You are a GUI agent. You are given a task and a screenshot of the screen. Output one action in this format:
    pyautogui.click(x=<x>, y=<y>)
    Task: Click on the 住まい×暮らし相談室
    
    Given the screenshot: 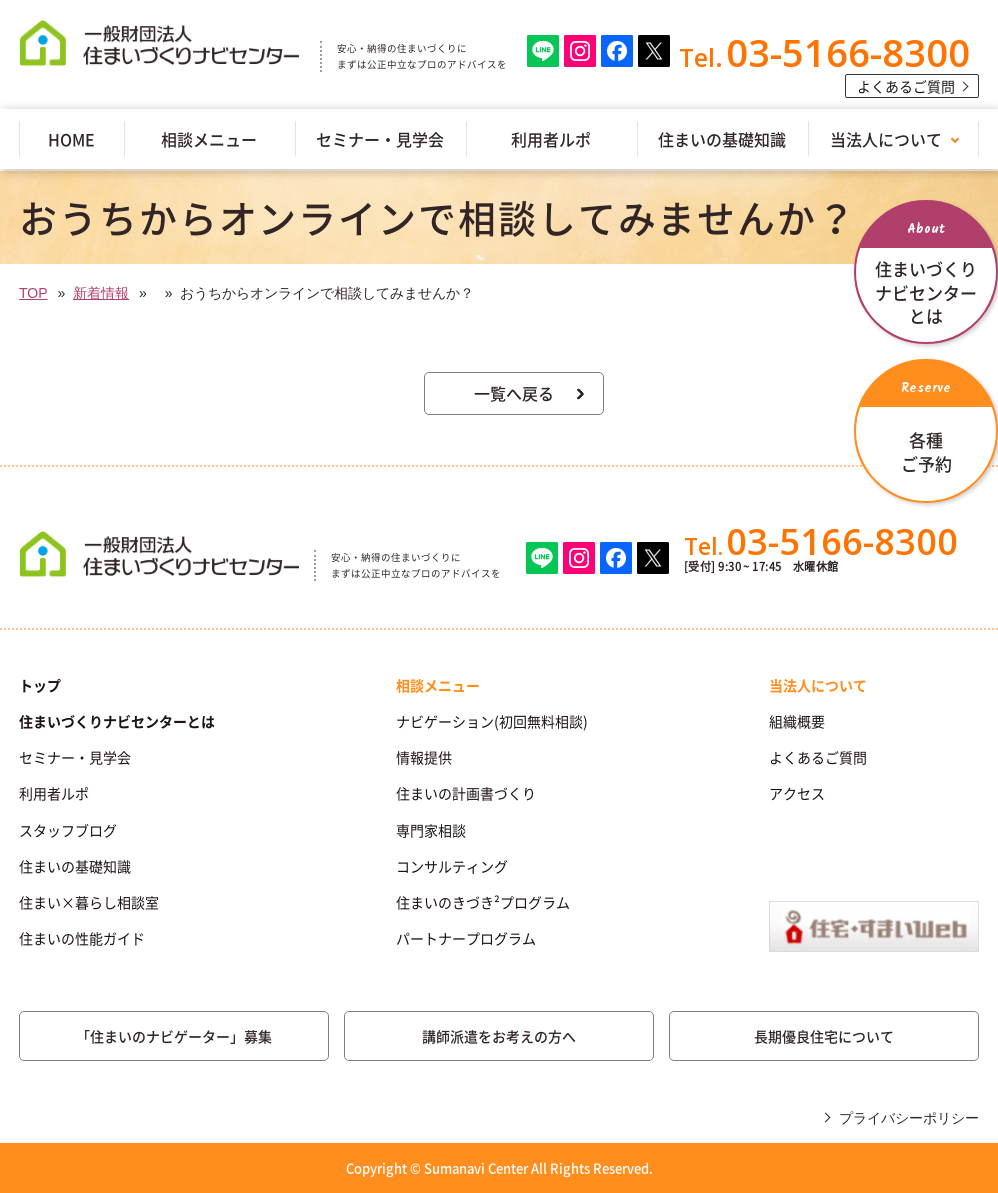 What is the action you would take?
    pyautogui.click(x=89, y=902)
    